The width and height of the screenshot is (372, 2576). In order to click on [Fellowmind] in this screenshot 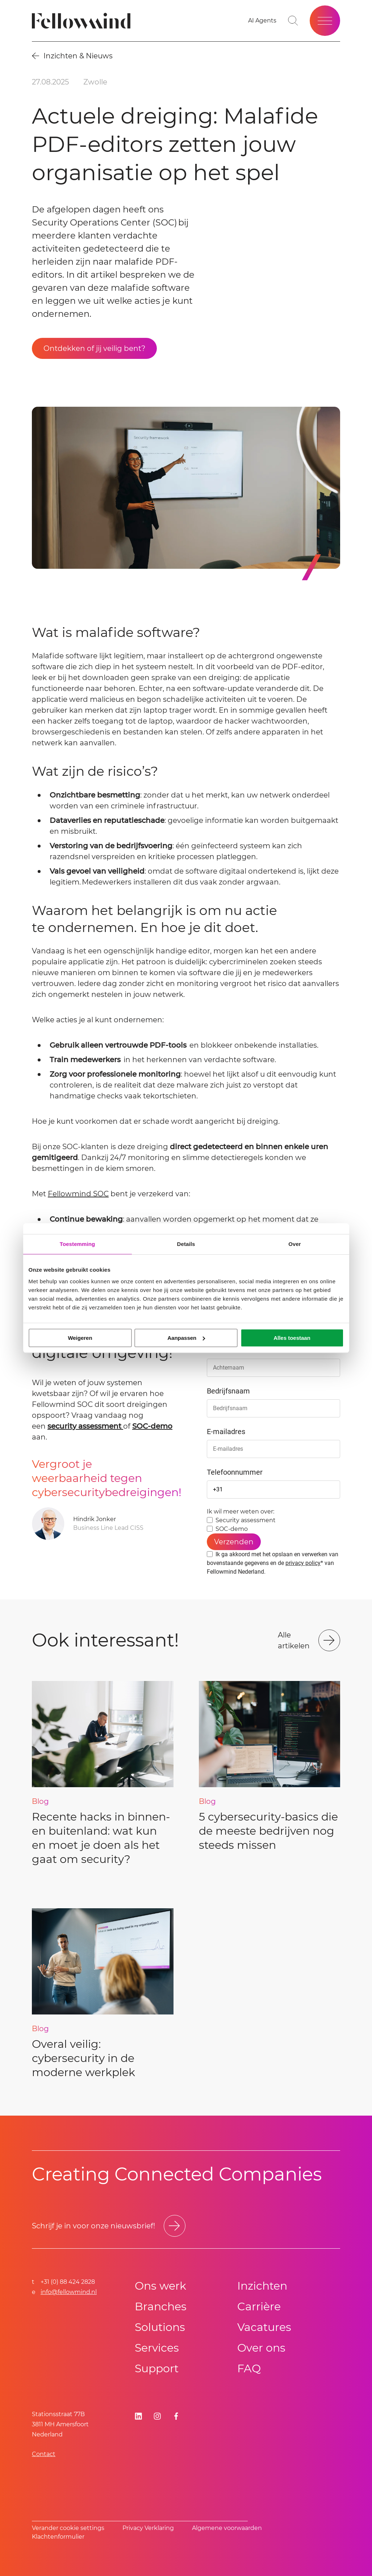, I will do `click(83, 21)`.